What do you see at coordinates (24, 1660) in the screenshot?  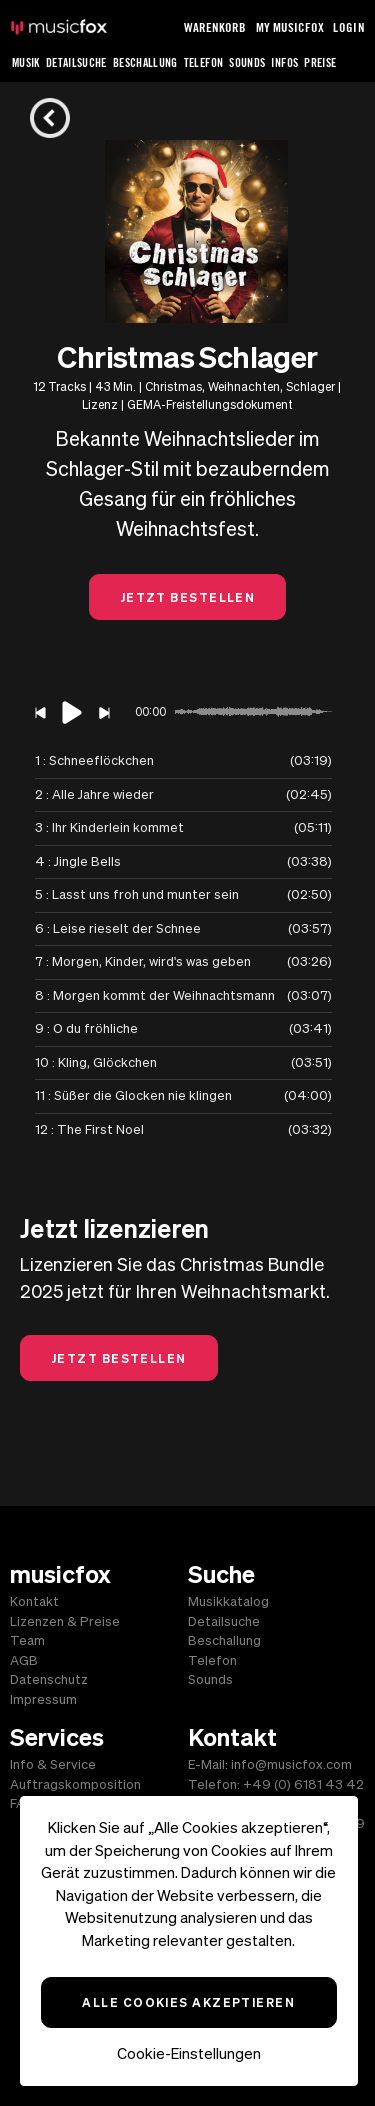 I see `AGB` at bounding box center [24, 1660].